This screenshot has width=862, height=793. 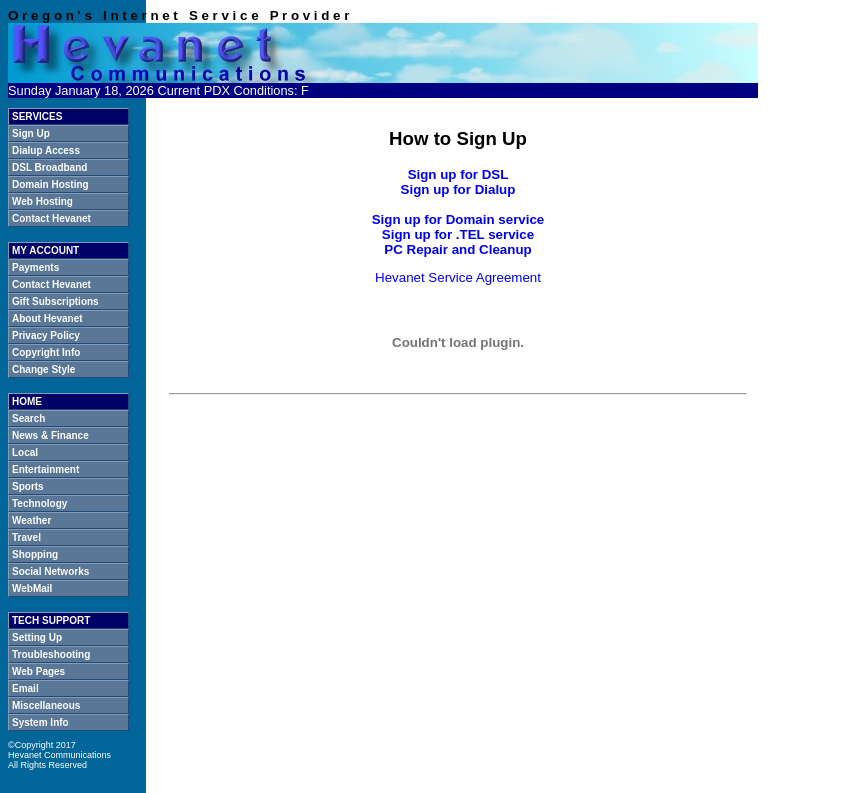 What do you see at coordinates (458, 174) in the screenshot?
I see `Sign up for DSL` at bounding box center [458, 174].